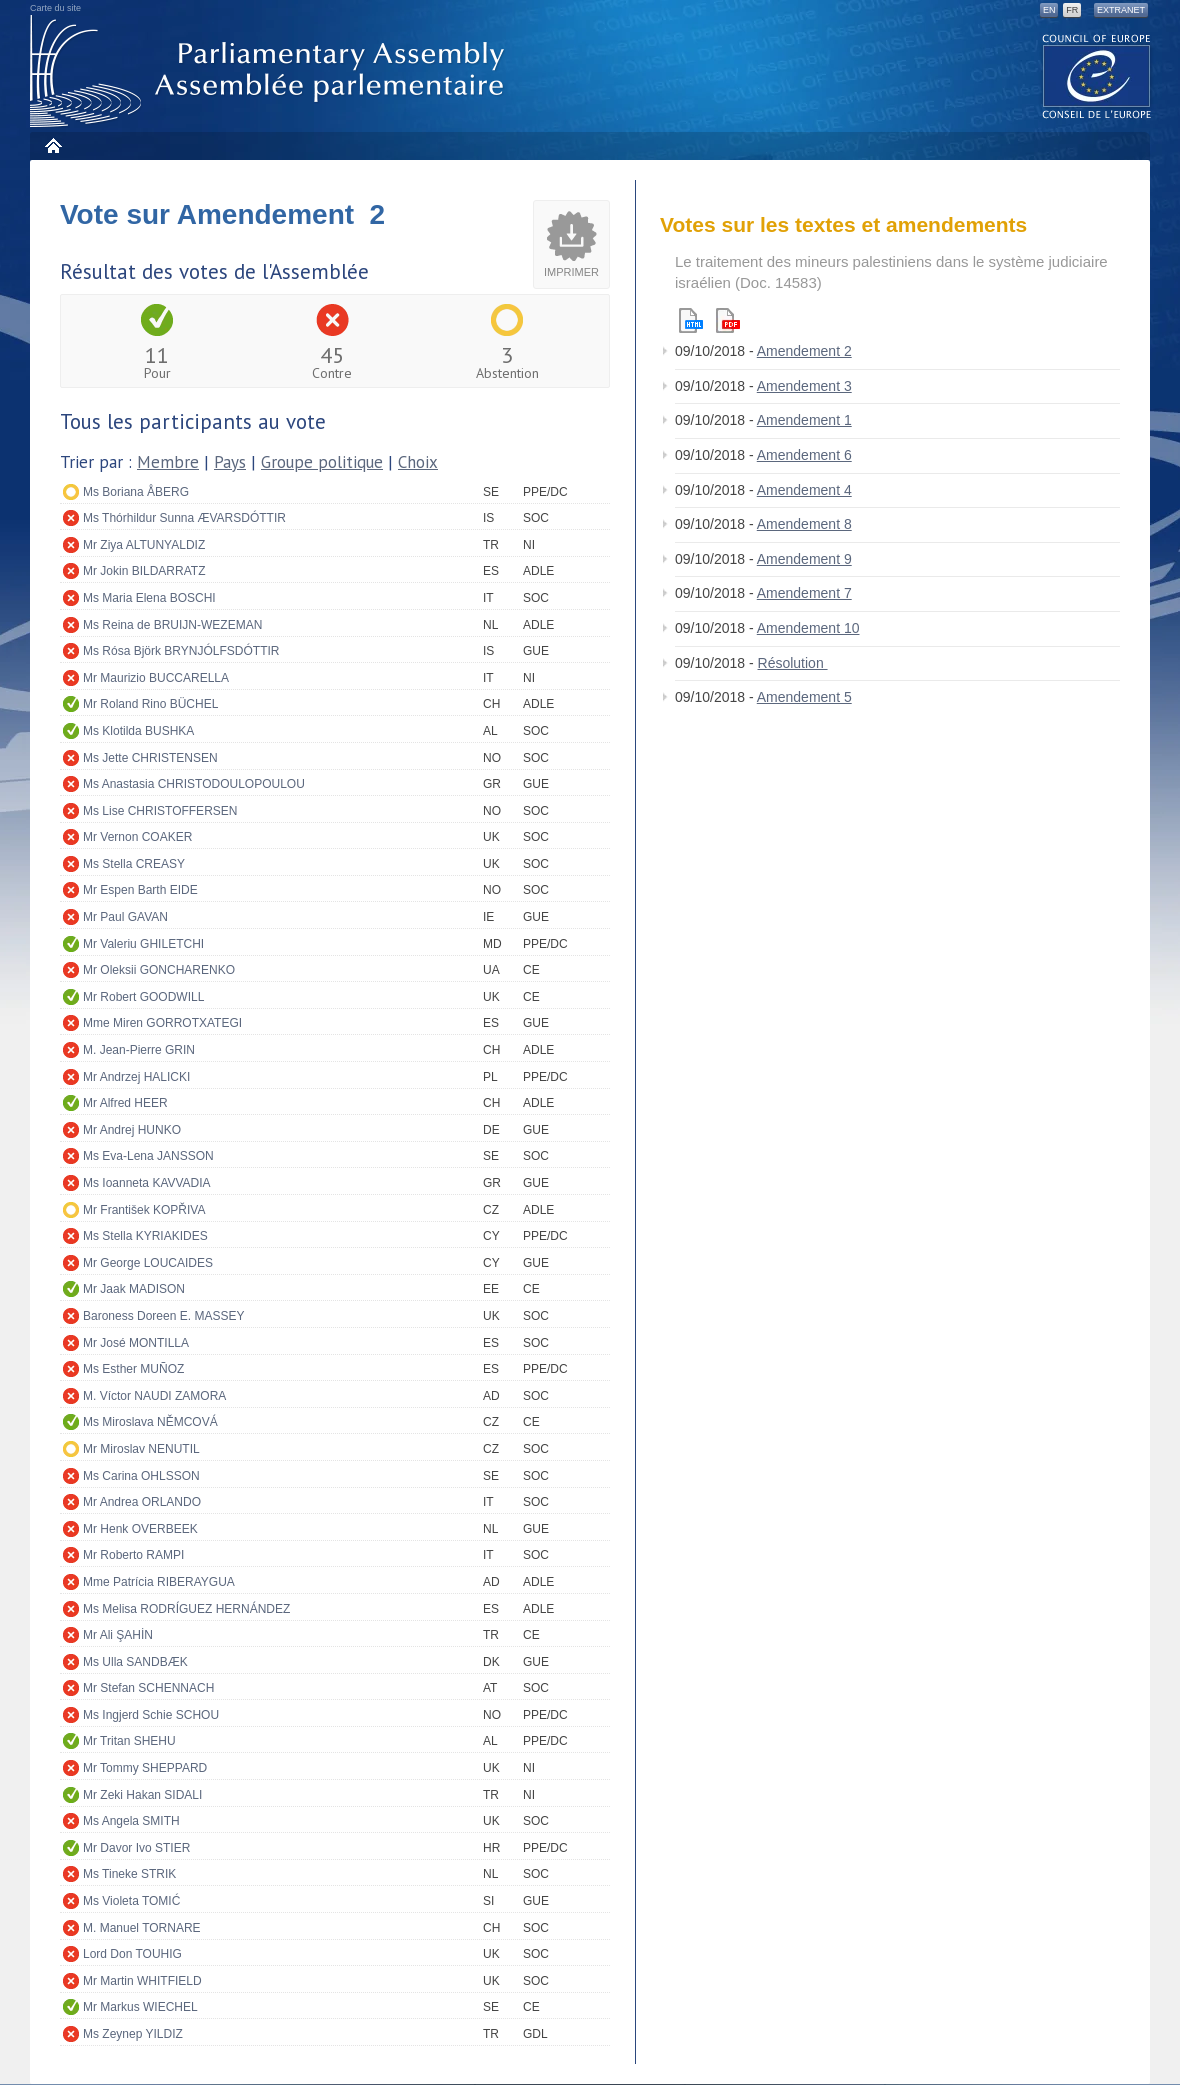 The image size is (1180, 2085). I want to click on Amendement 2, so click(804, 351).